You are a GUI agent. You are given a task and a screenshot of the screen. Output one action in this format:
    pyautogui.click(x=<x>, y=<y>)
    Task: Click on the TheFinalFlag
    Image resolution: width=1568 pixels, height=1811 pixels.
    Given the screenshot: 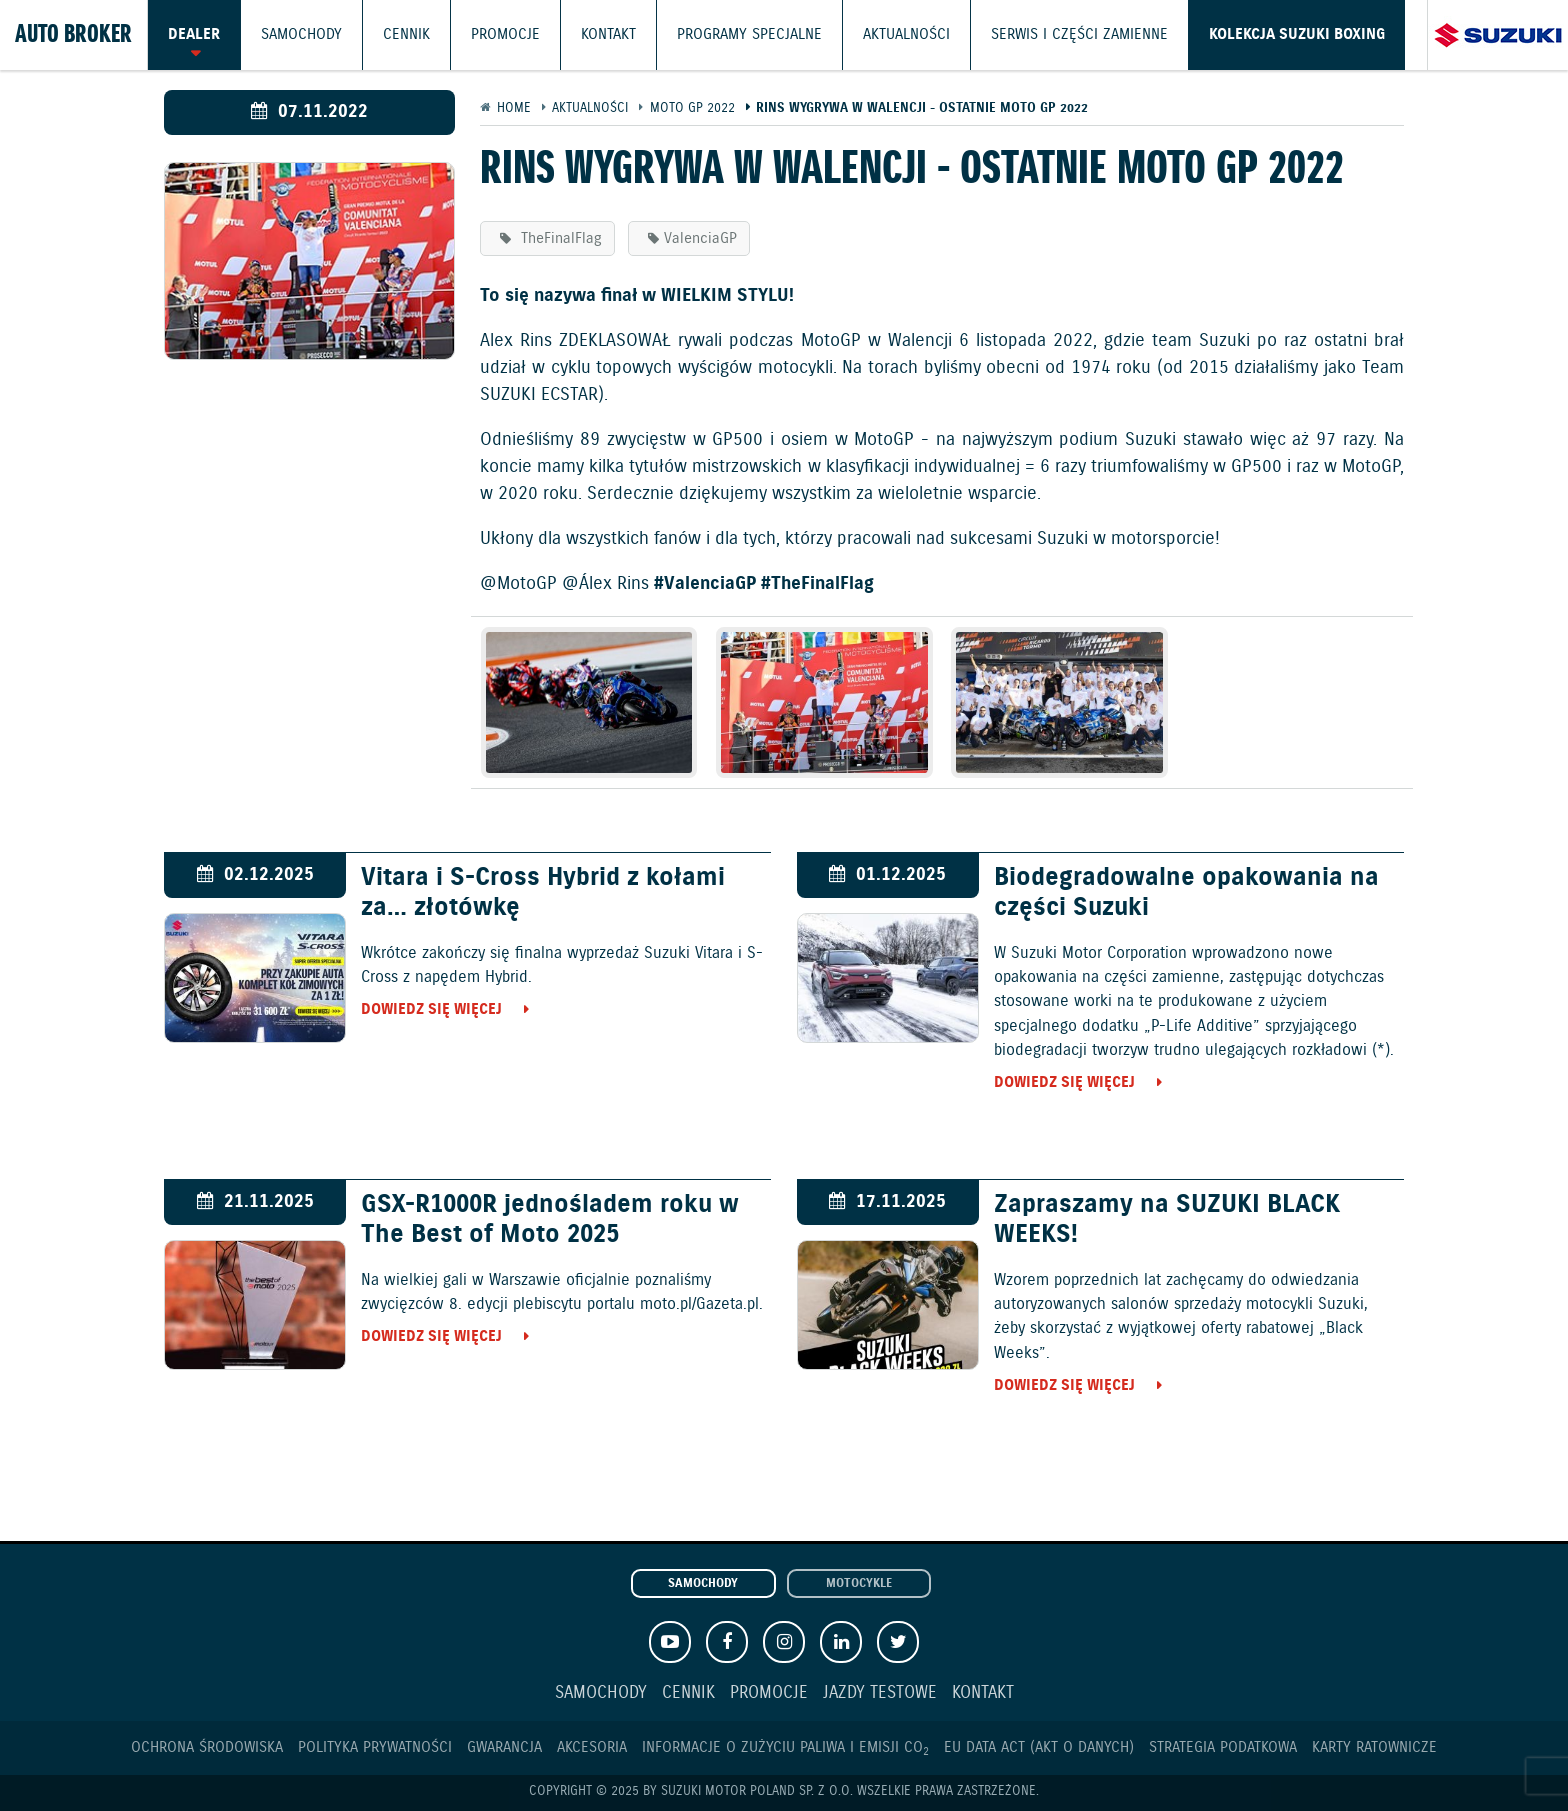 What is the action you would take?
    pyautogui.click(x=559, y=238)
    